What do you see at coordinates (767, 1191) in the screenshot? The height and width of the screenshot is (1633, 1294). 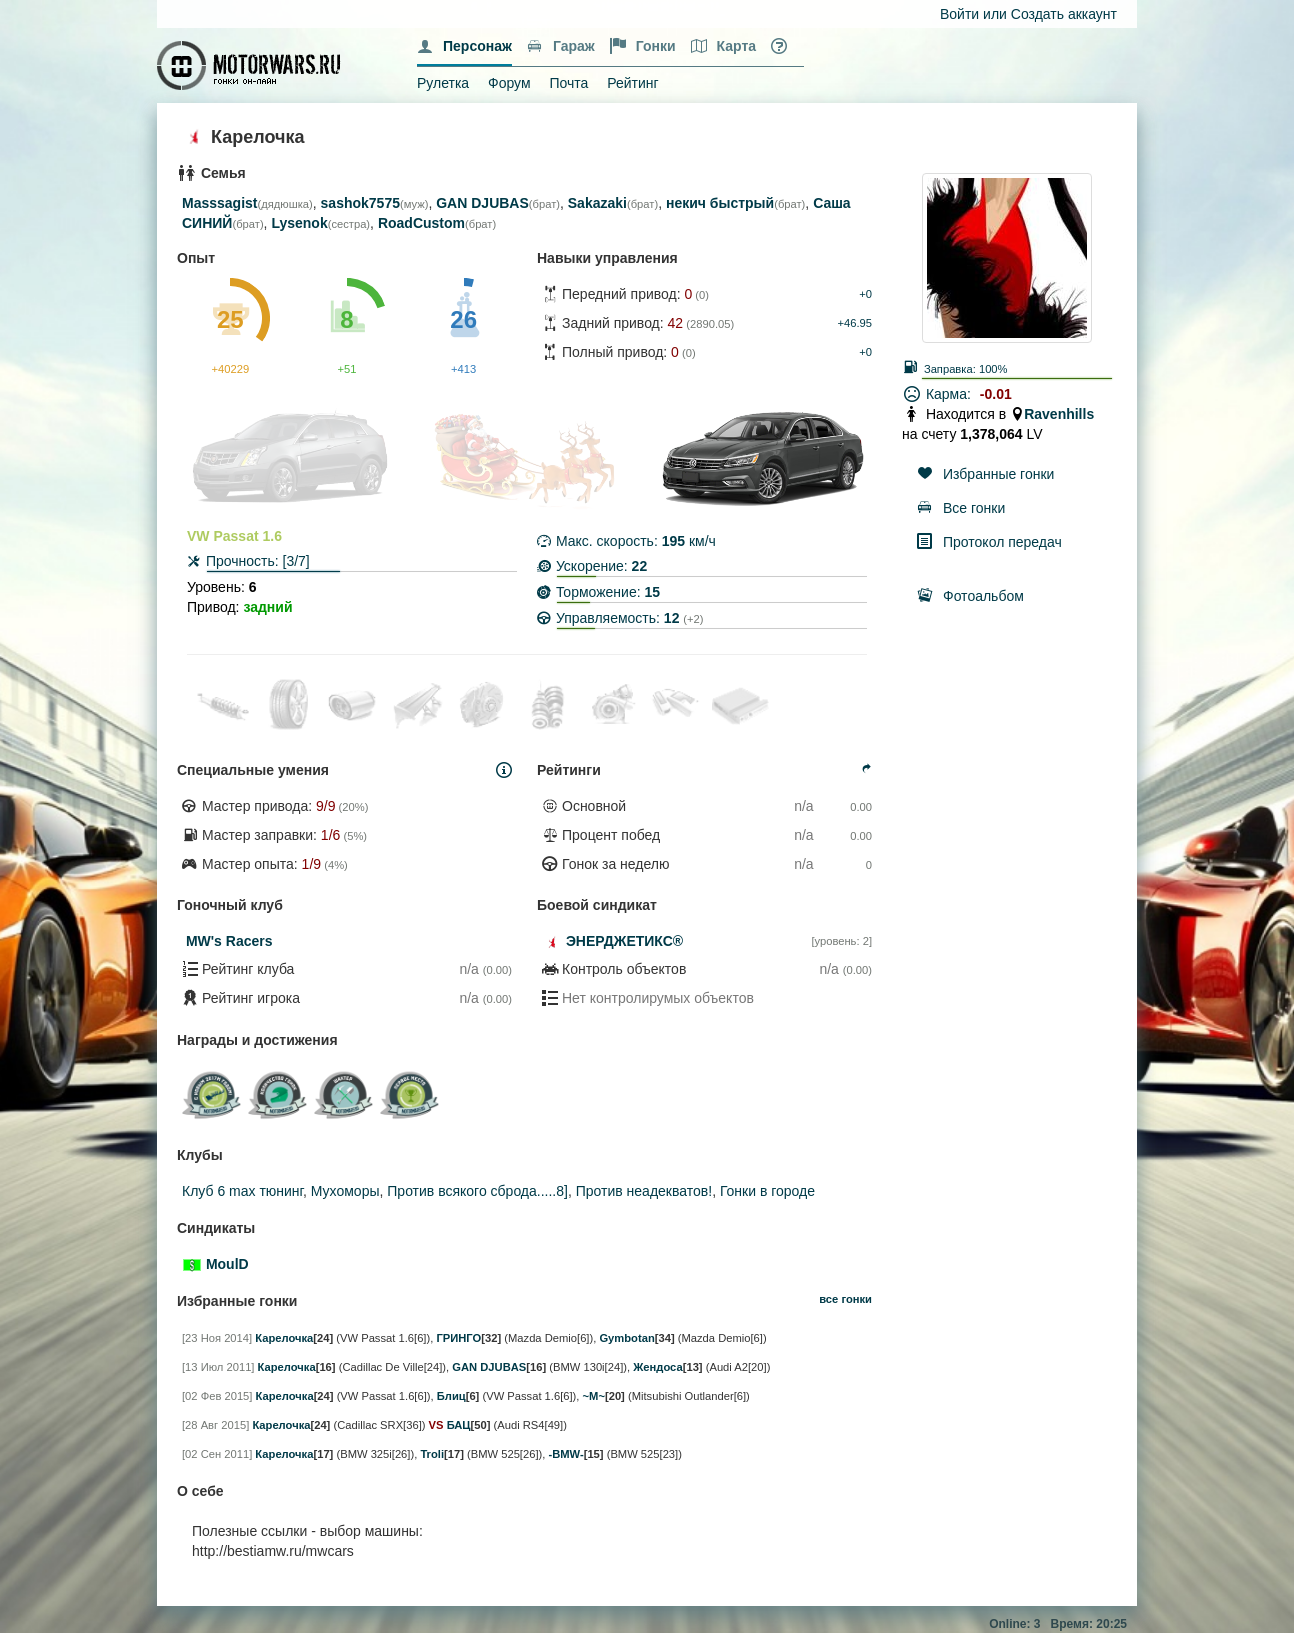 I see `Гонки в городе` at bounding box center [767, 1191].